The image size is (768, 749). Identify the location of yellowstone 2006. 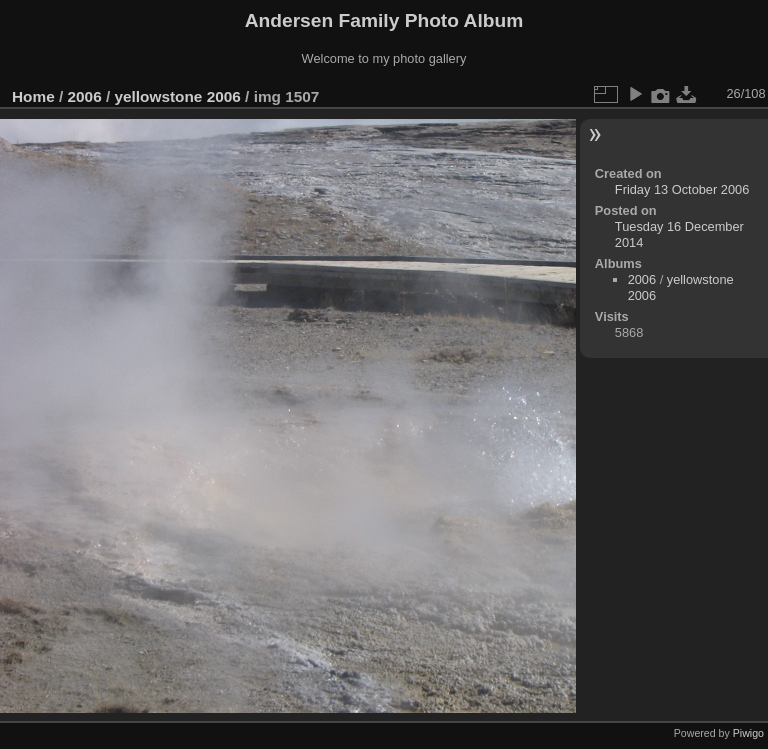
(177, 96).